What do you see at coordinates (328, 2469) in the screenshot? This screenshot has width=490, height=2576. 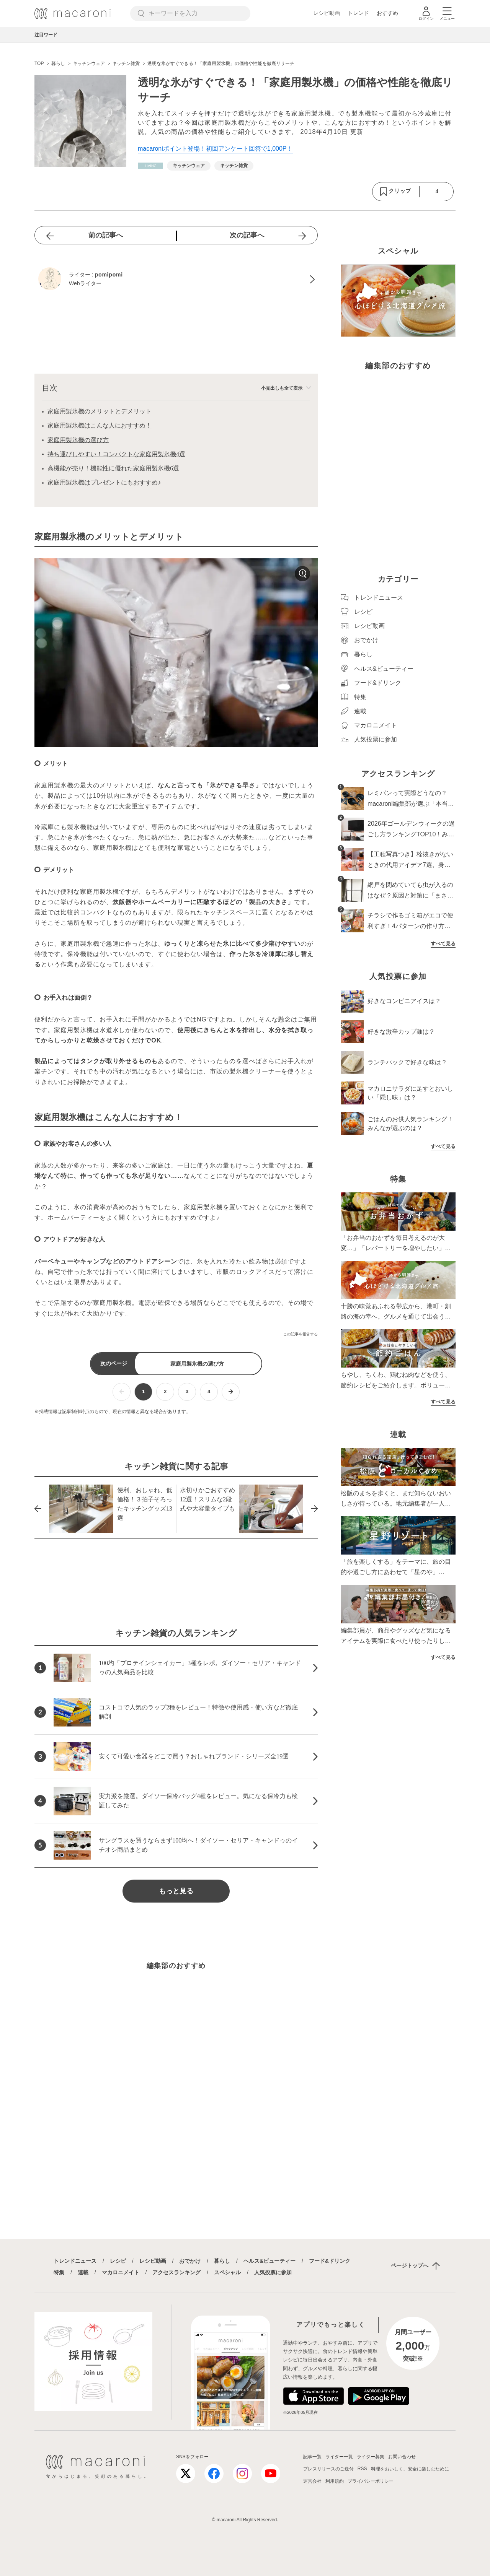 I see `プレスリリースのご送付` at bounding box center [328, 2469].